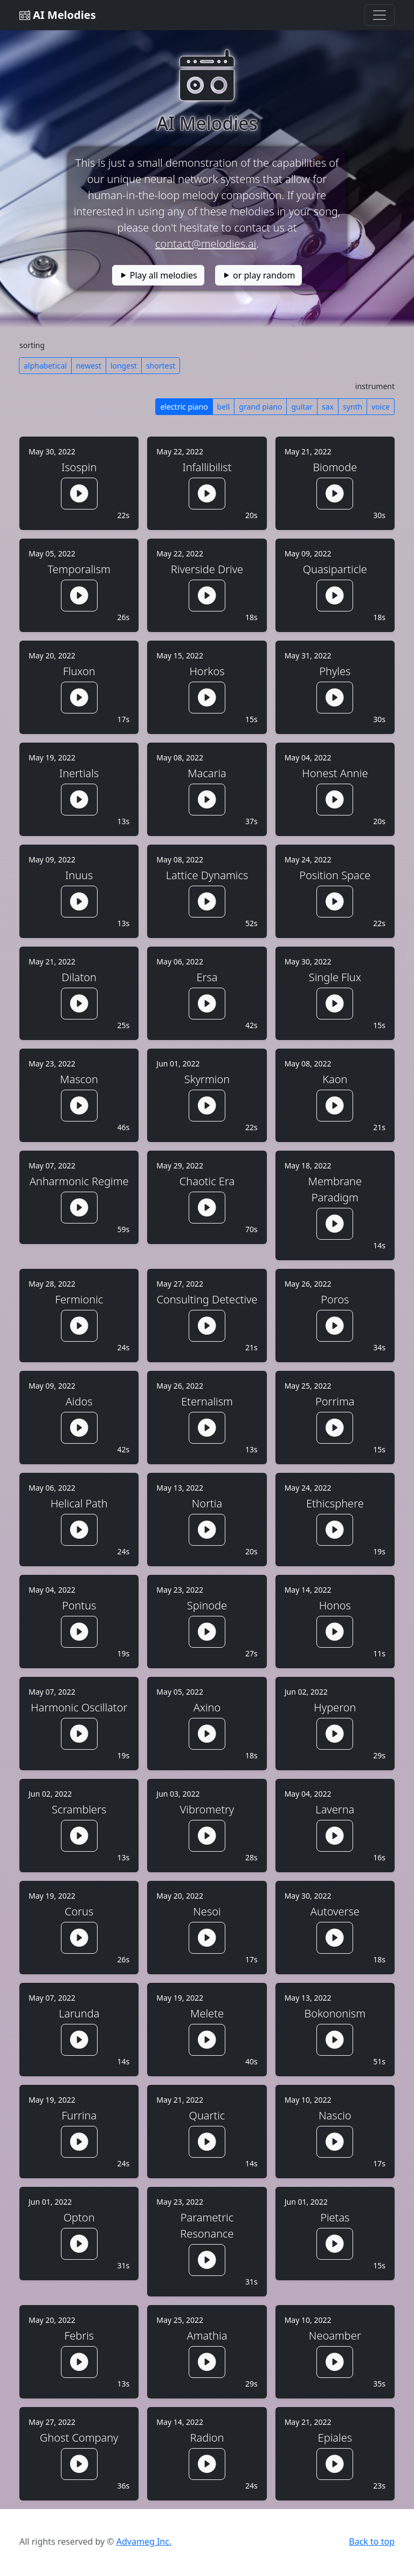  I want to click on Back to top, so click(372, 2541).